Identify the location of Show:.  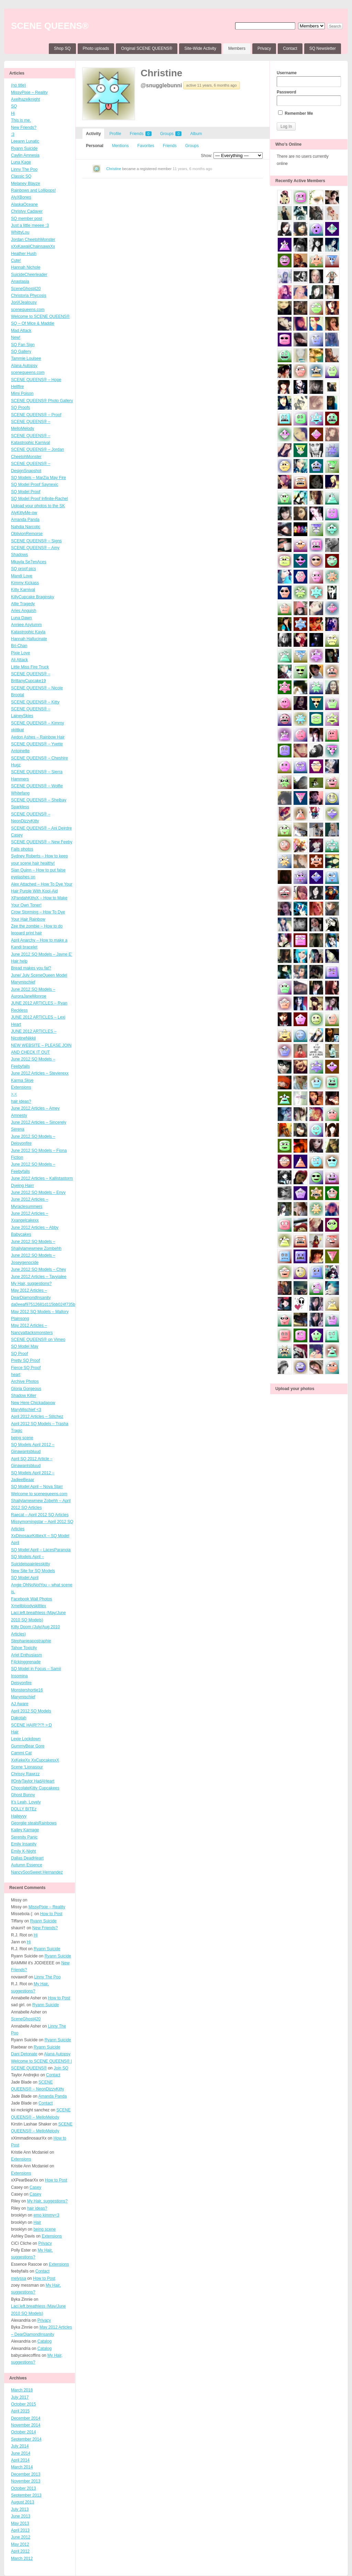
(206, 155).